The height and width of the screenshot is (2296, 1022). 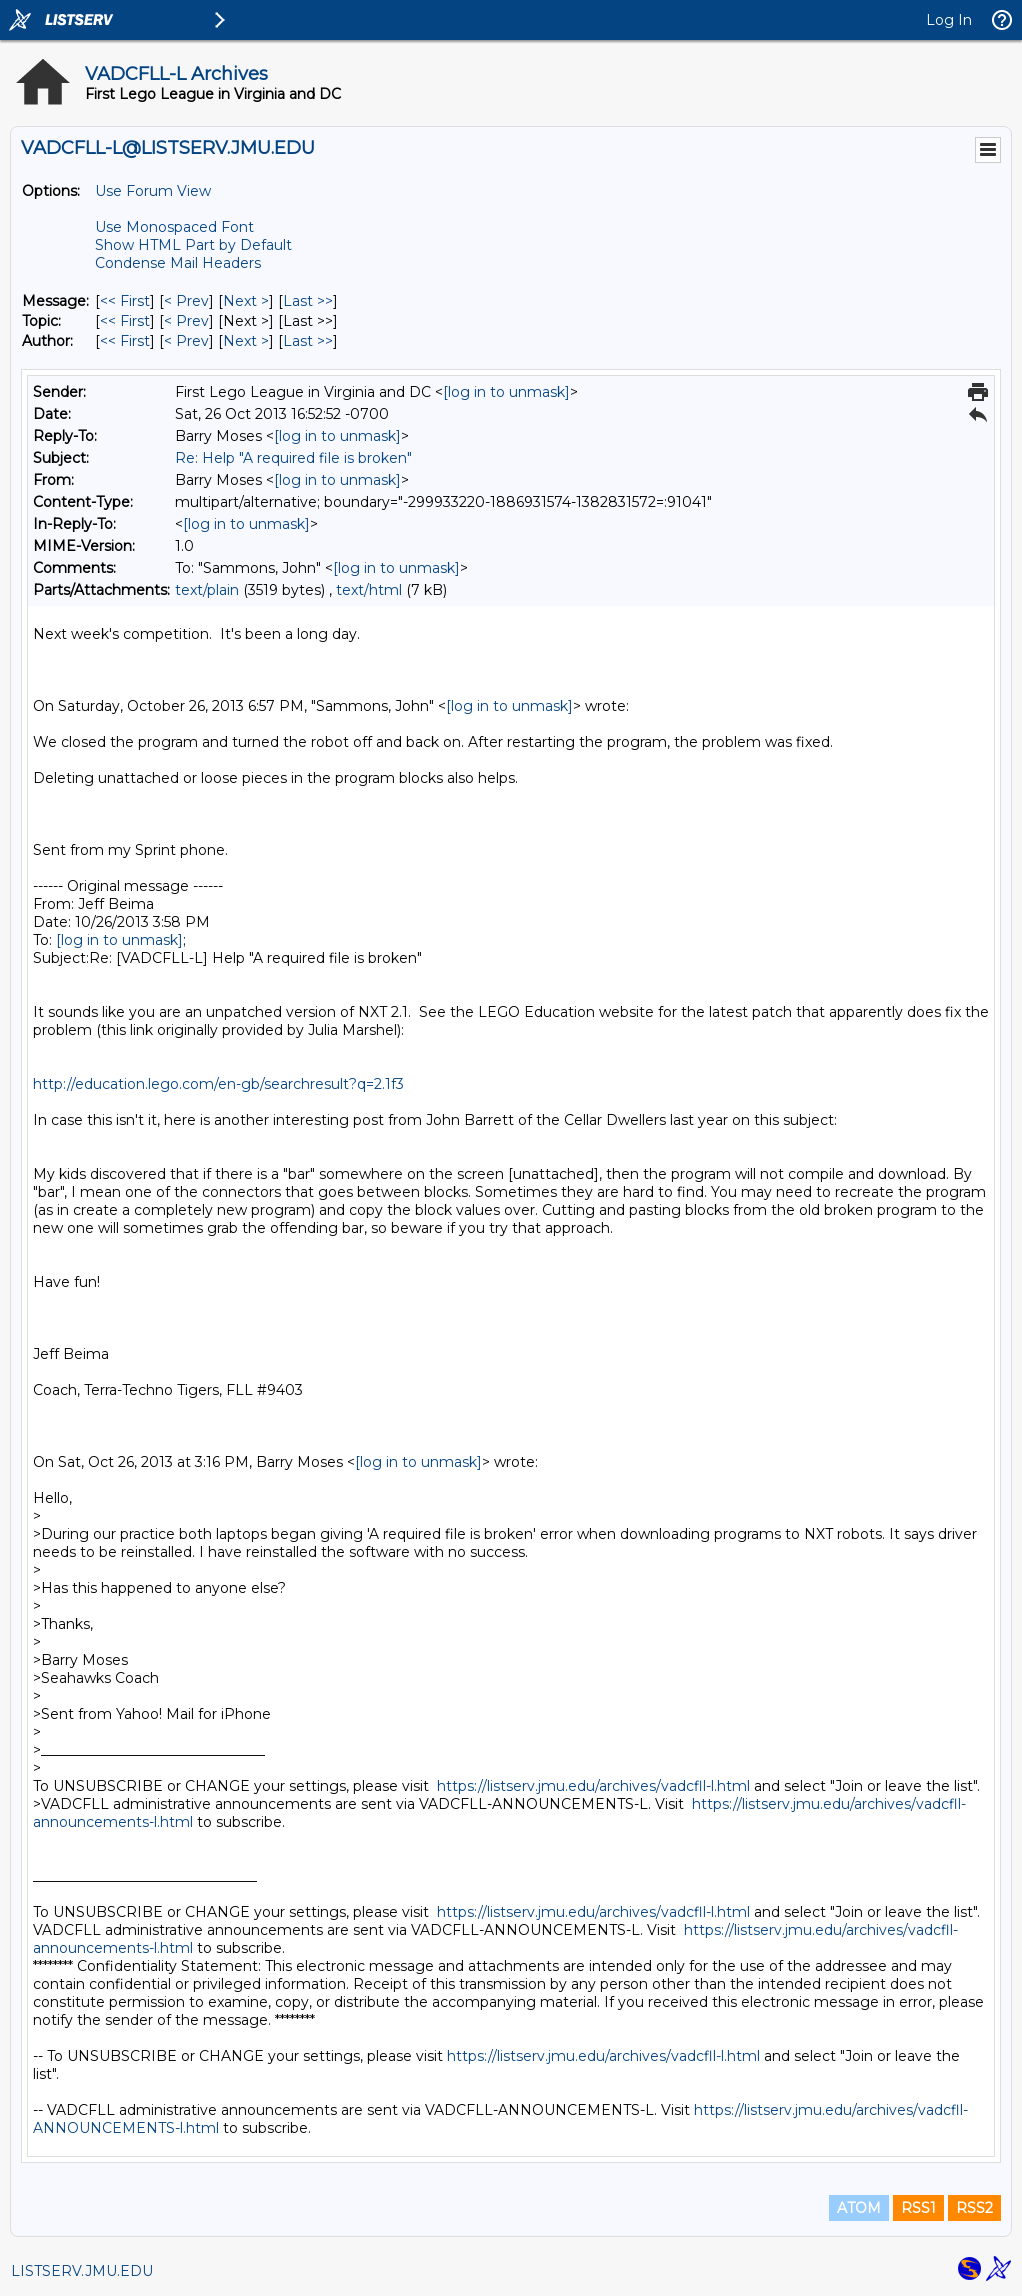 I want to click on Log In, so click(x=949, y=20).